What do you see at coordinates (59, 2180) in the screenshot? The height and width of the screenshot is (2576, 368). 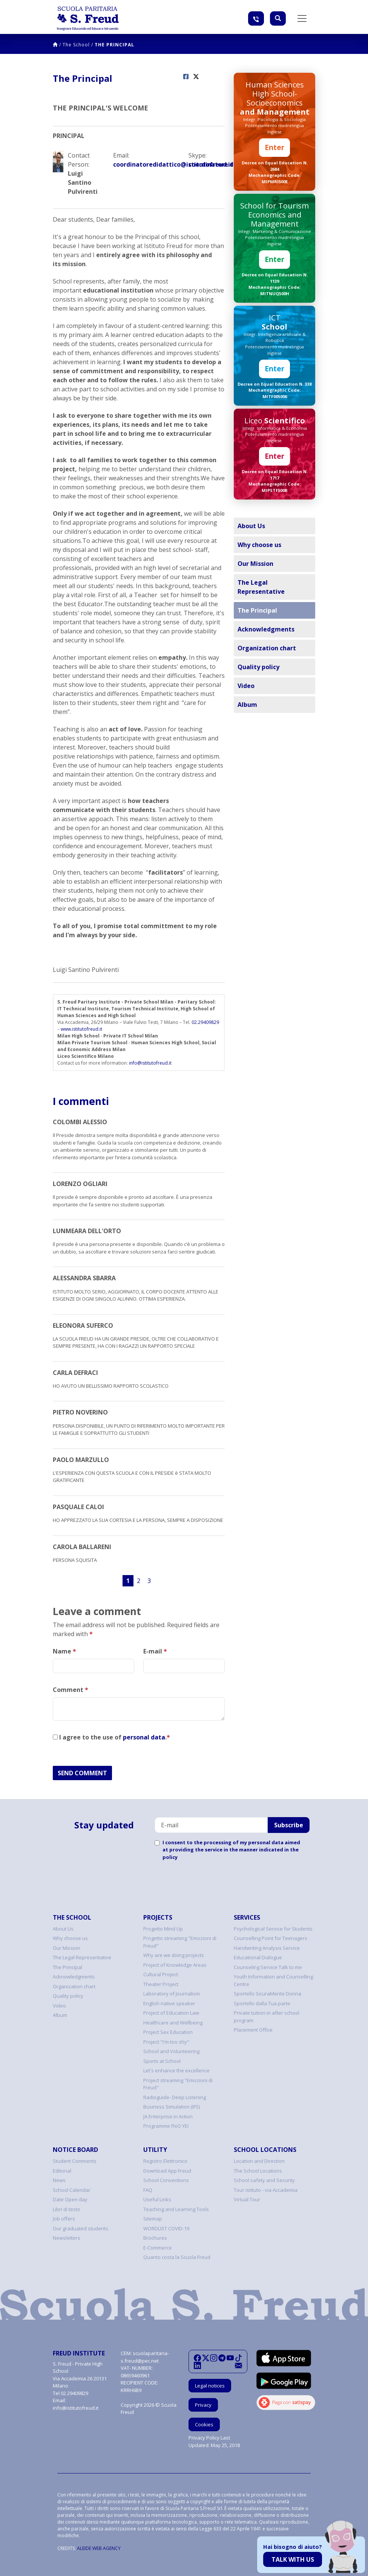 I see `News` at bounding box center [59, 2180].